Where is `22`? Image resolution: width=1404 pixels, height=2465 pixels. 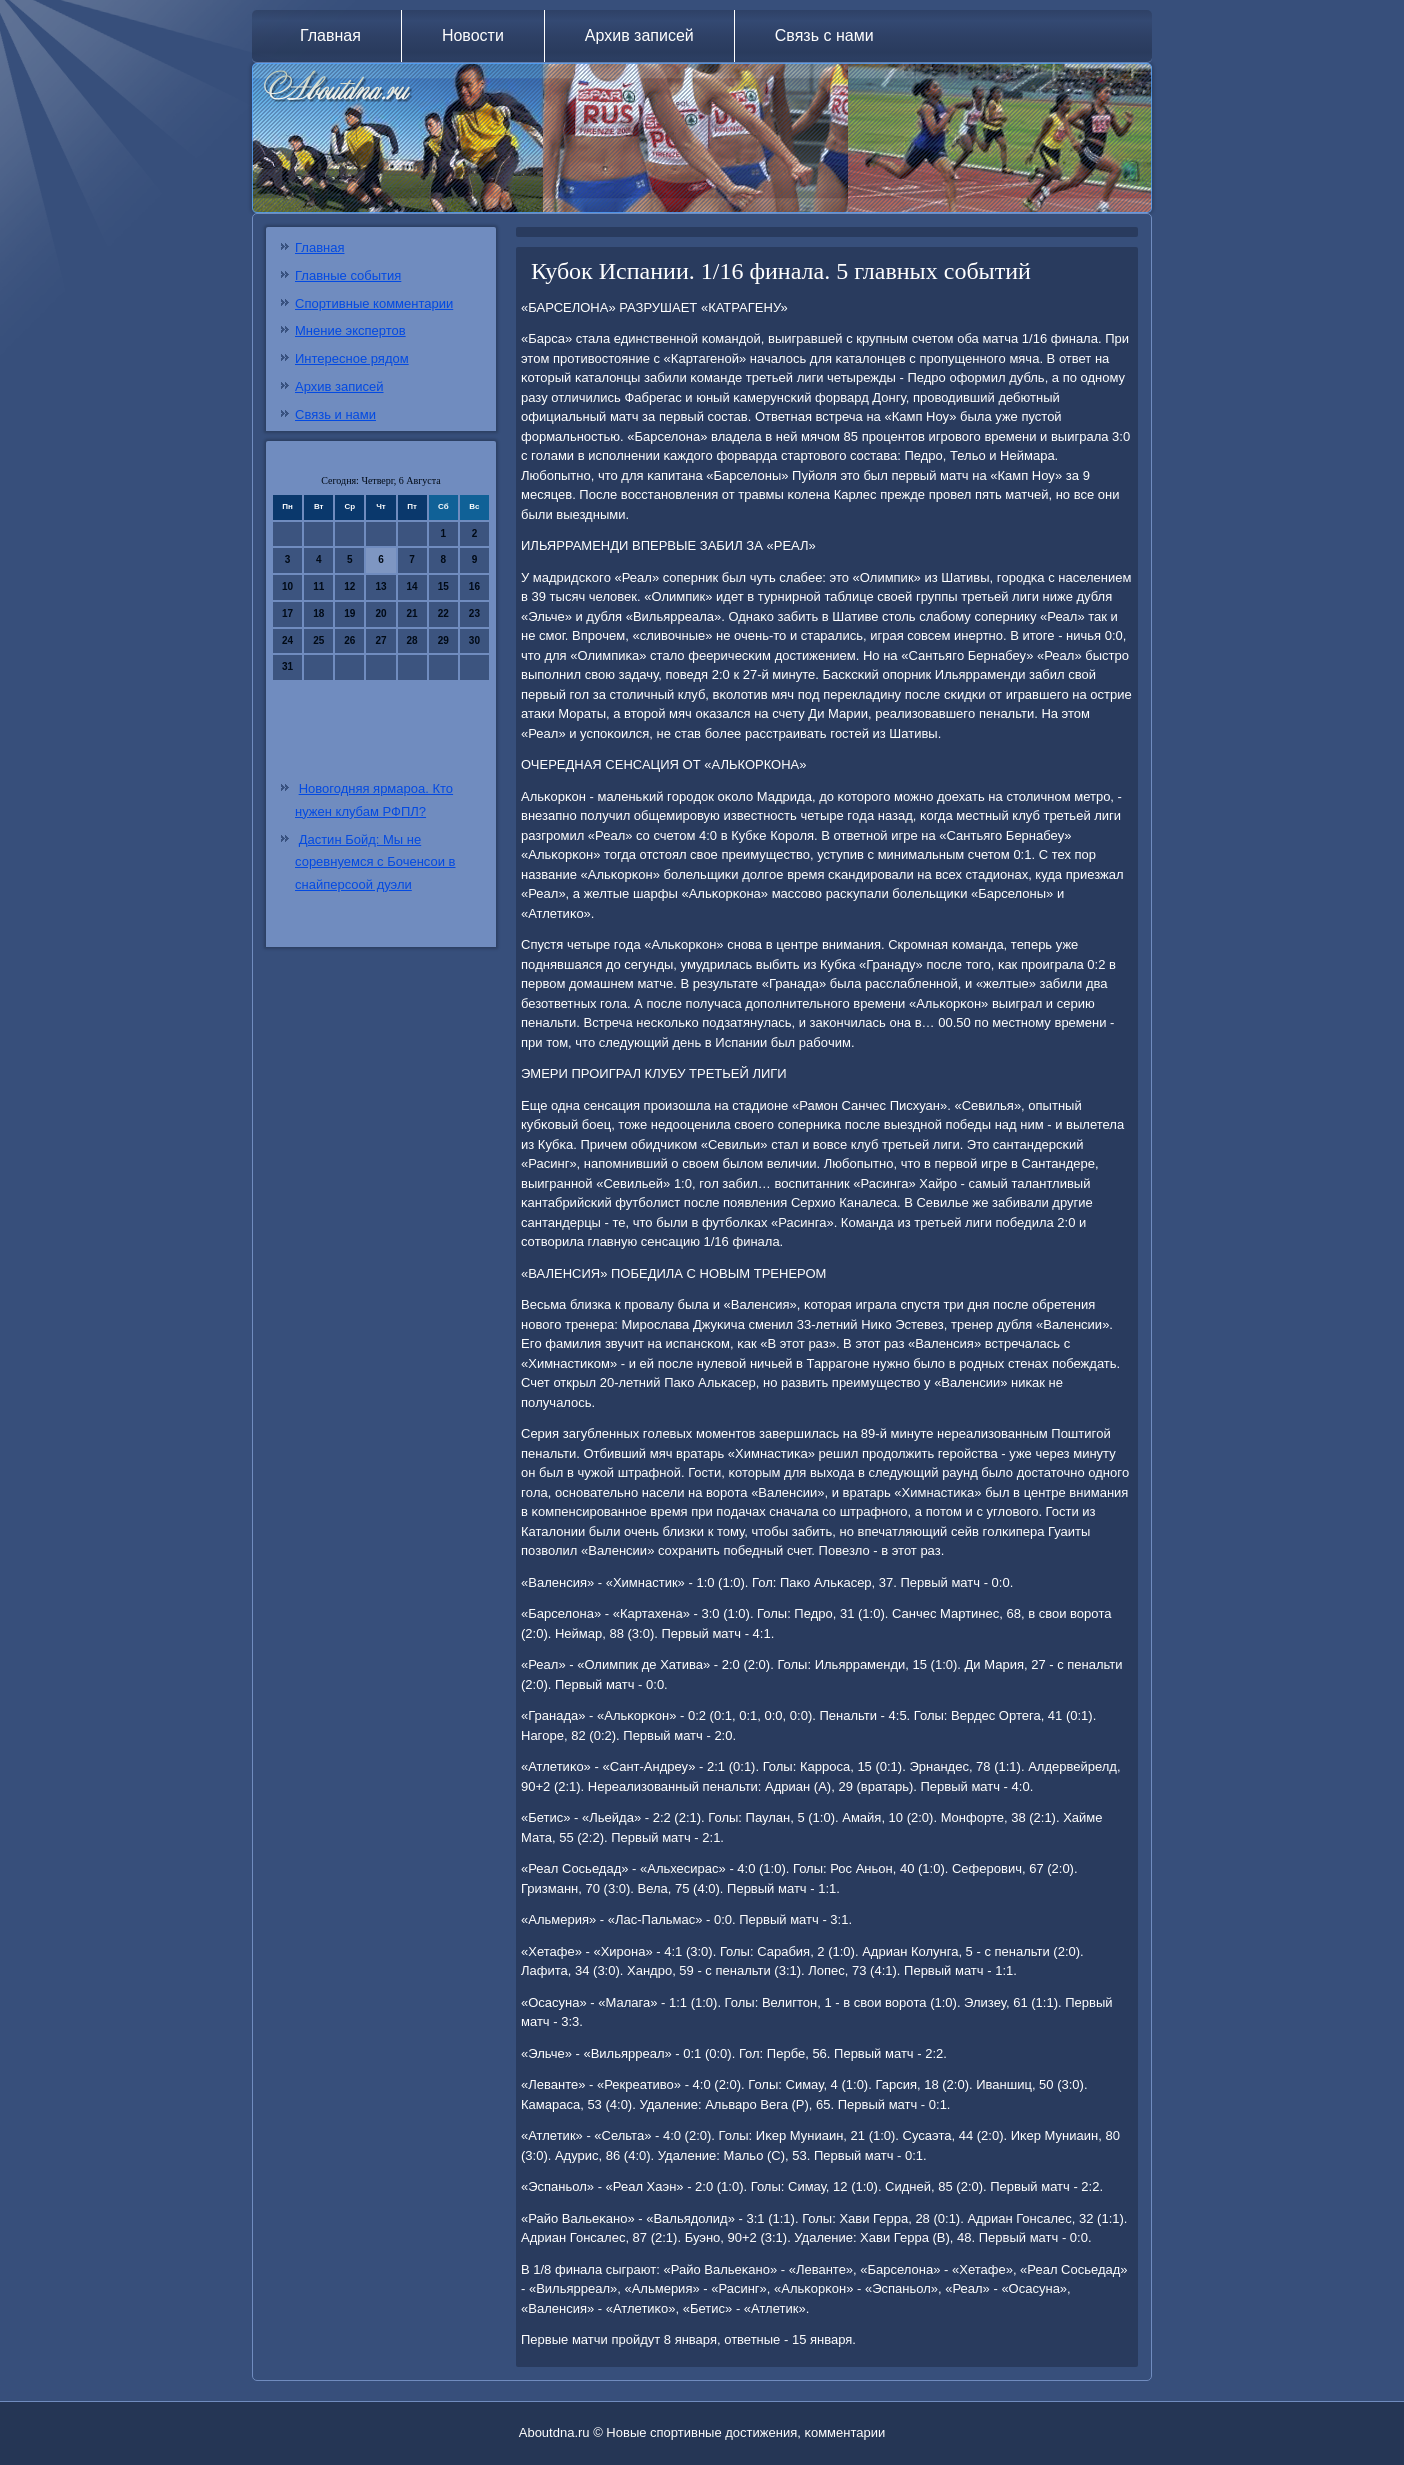
22 is located at coordinates (443, 613).